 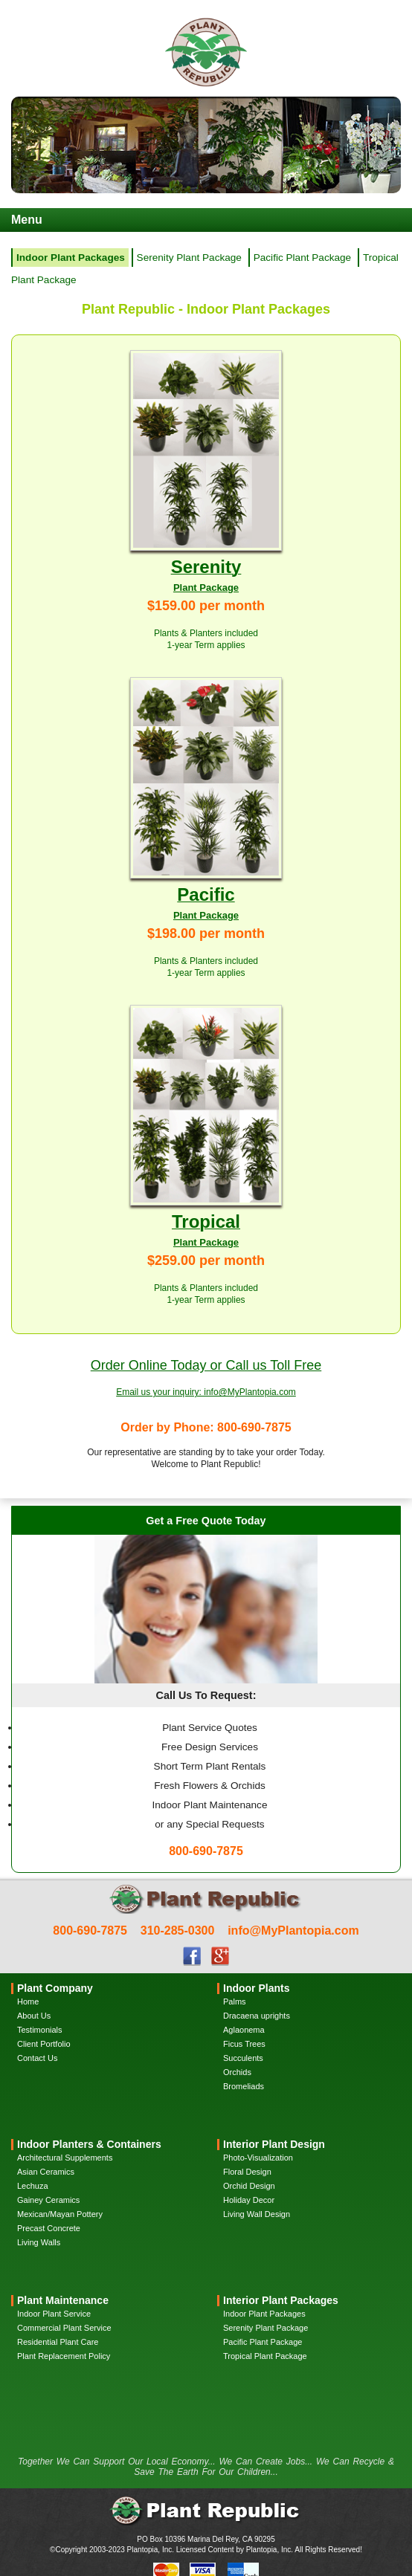 What do you see at coordinates (32, 2185) in the screenshot?
I see `Lechuza` at bounding box center [32, 2185].